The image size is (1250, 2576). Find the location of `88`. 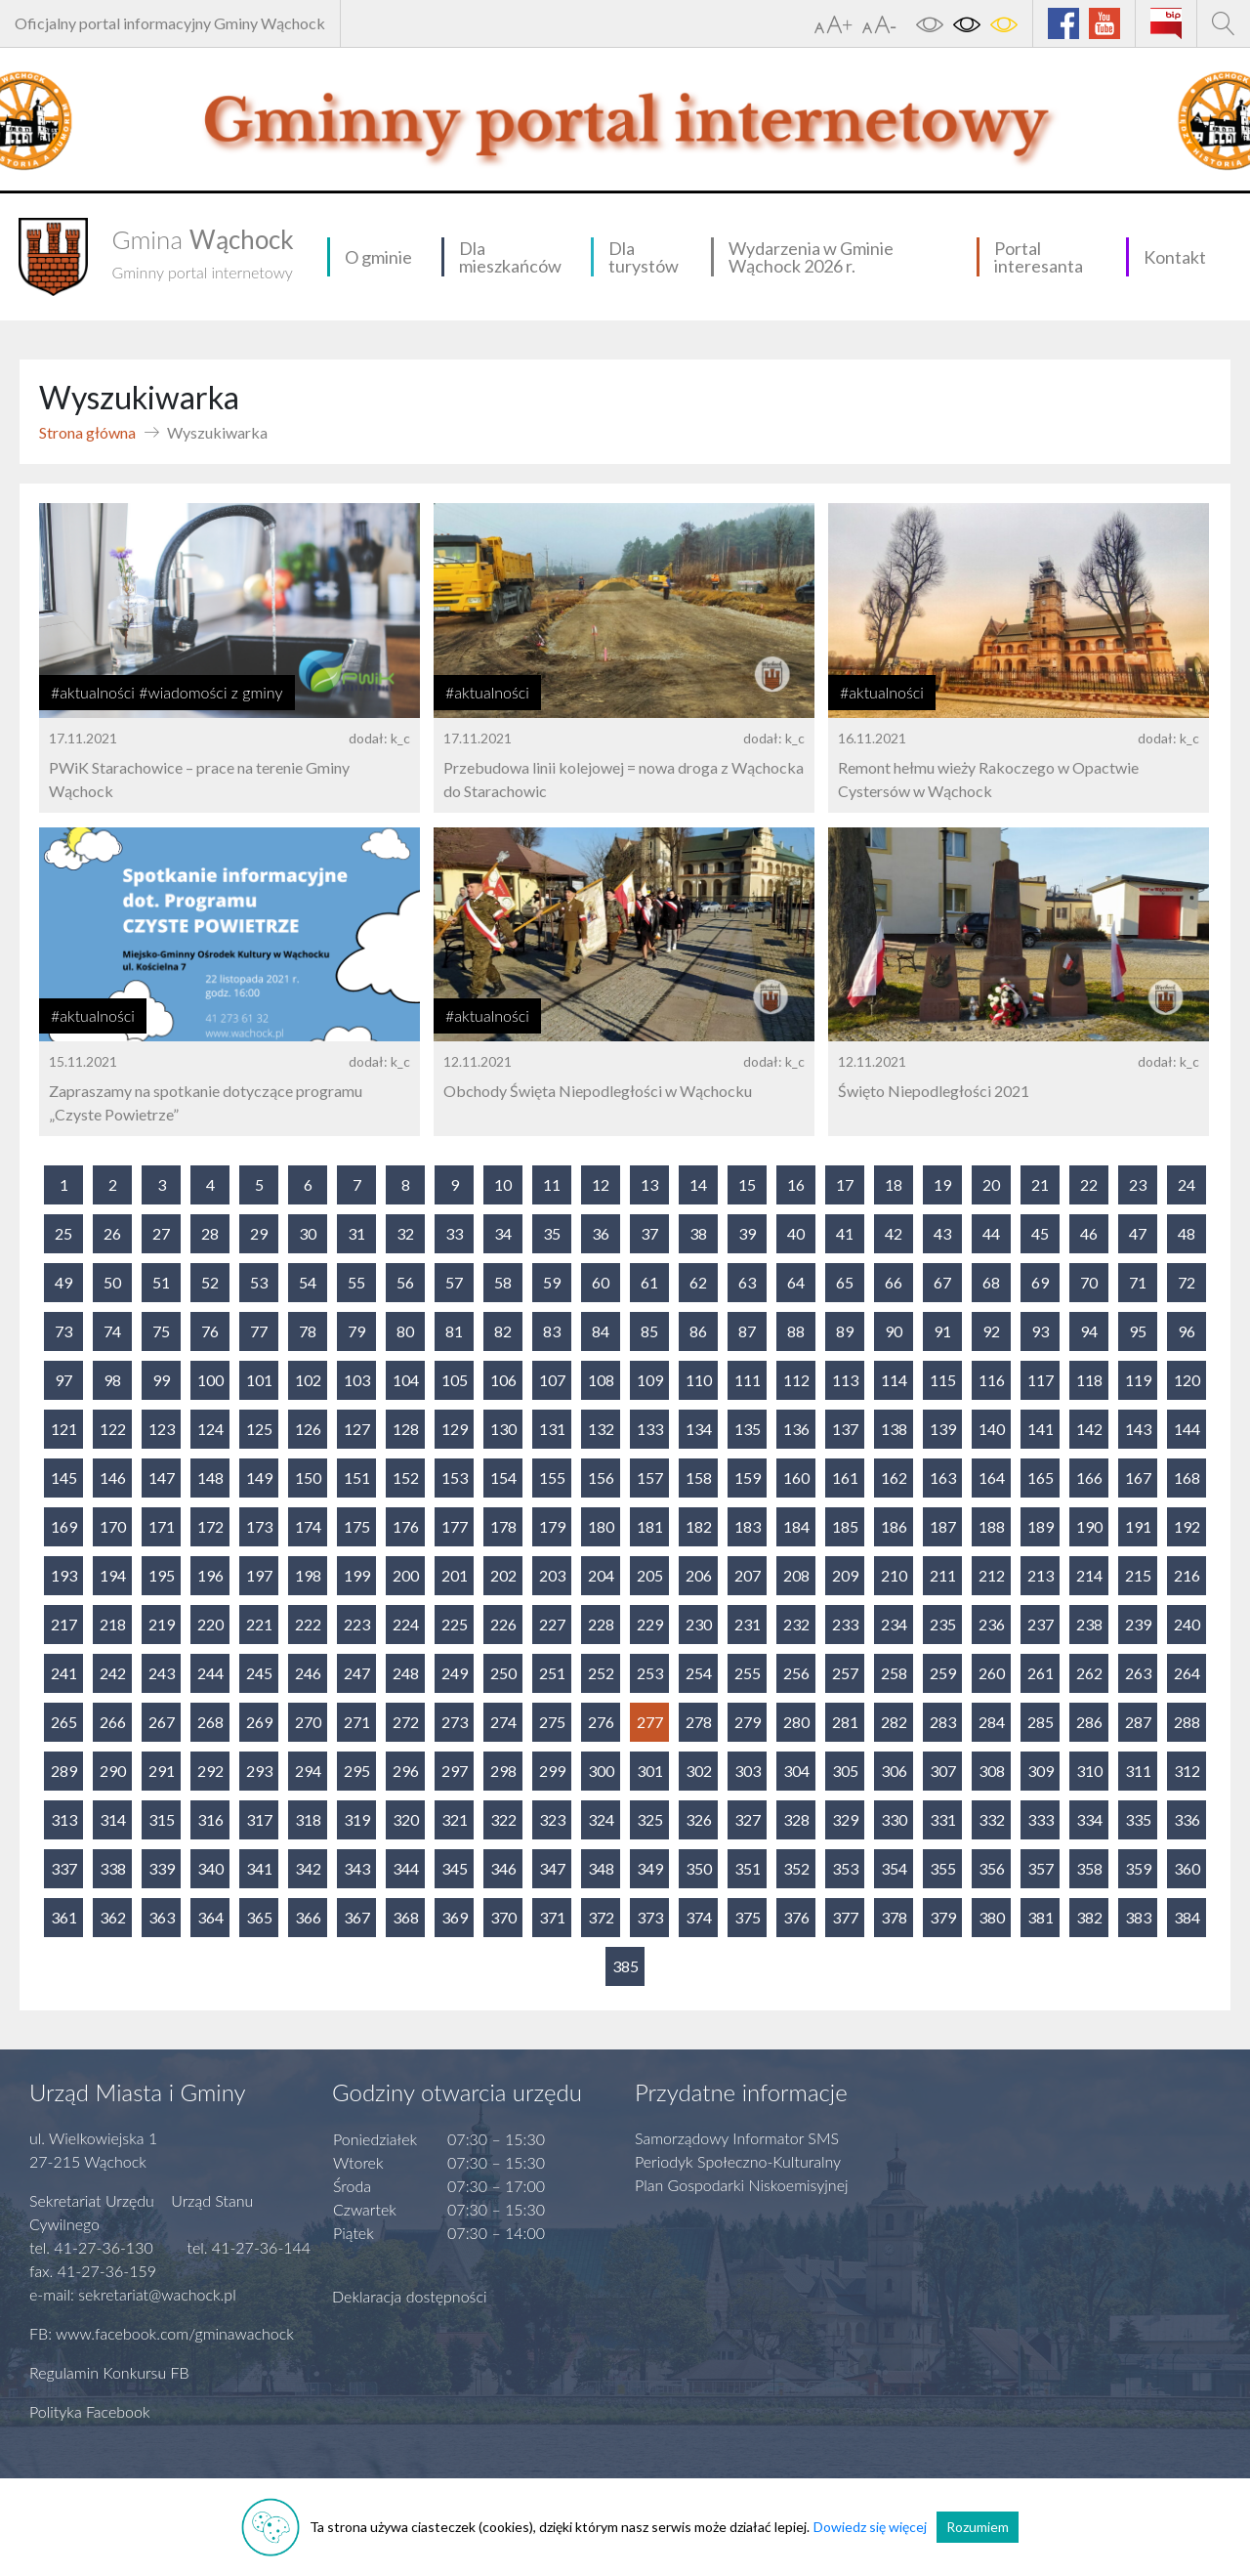

88 is located at coordinates (796, 1331).